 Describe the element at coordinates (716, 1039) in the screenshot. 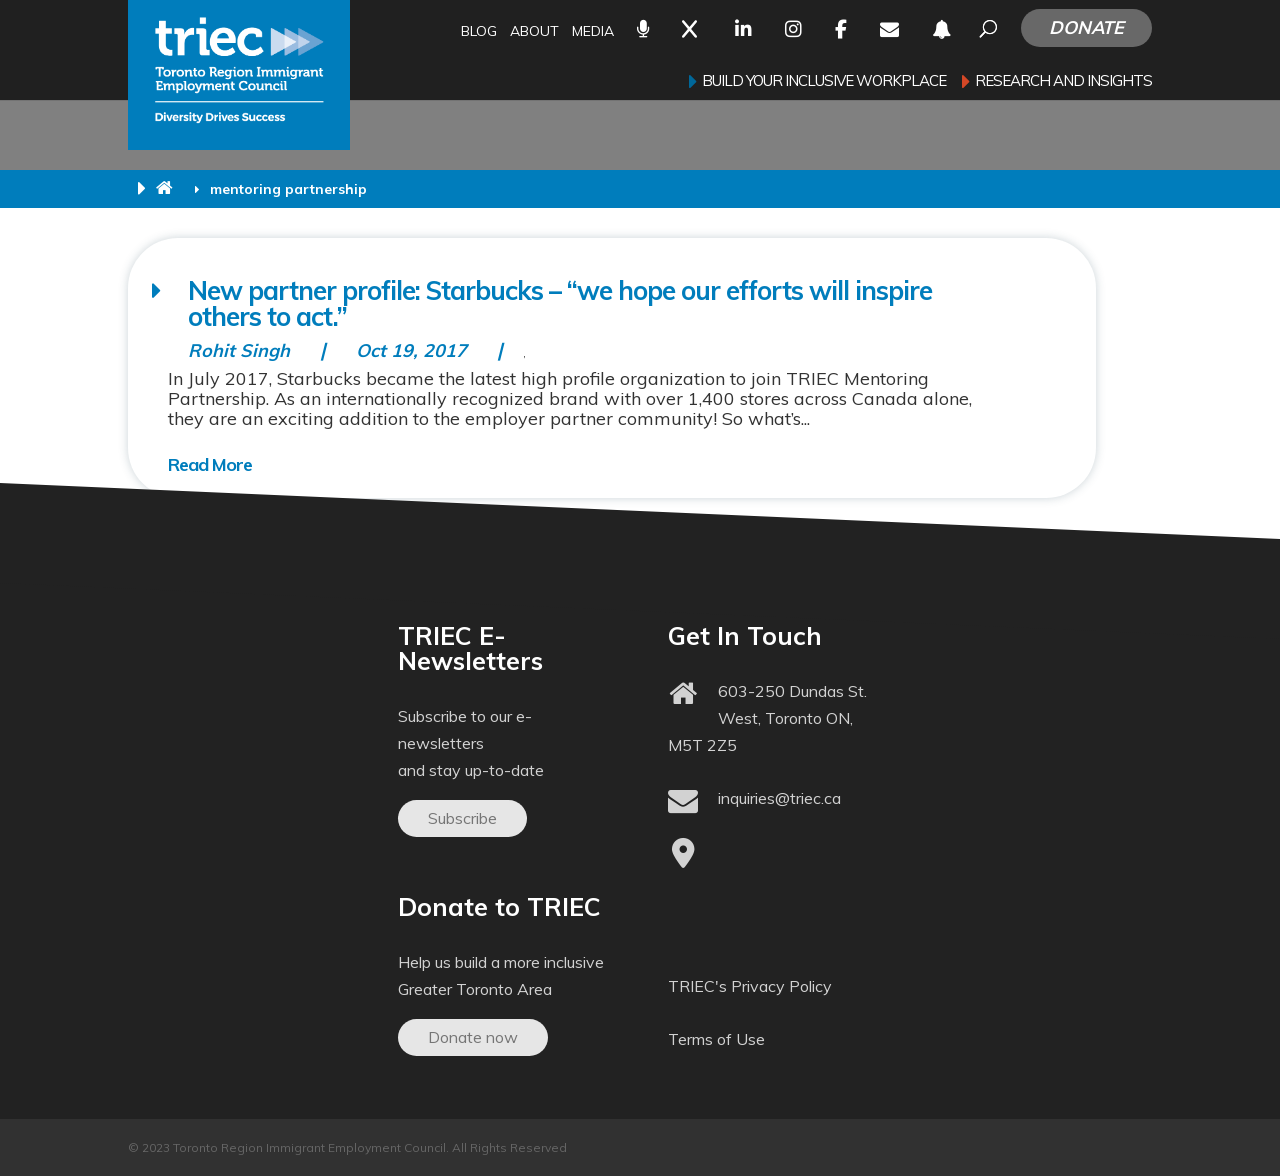

I see `Terms of Use` at that location.